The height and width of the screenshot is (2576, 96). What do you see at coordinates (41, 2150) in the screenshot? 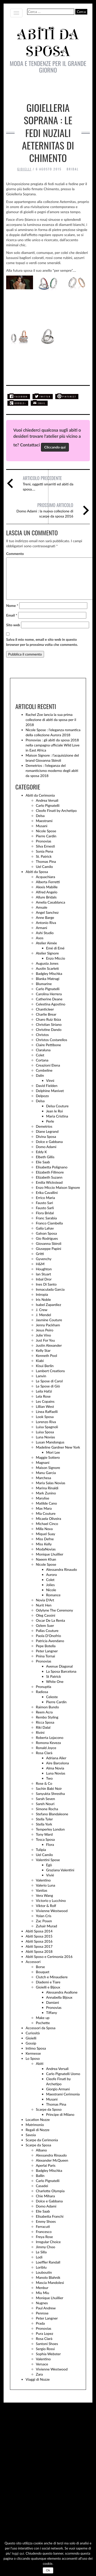
I see `Albano` at bounding box center [41, 2150].